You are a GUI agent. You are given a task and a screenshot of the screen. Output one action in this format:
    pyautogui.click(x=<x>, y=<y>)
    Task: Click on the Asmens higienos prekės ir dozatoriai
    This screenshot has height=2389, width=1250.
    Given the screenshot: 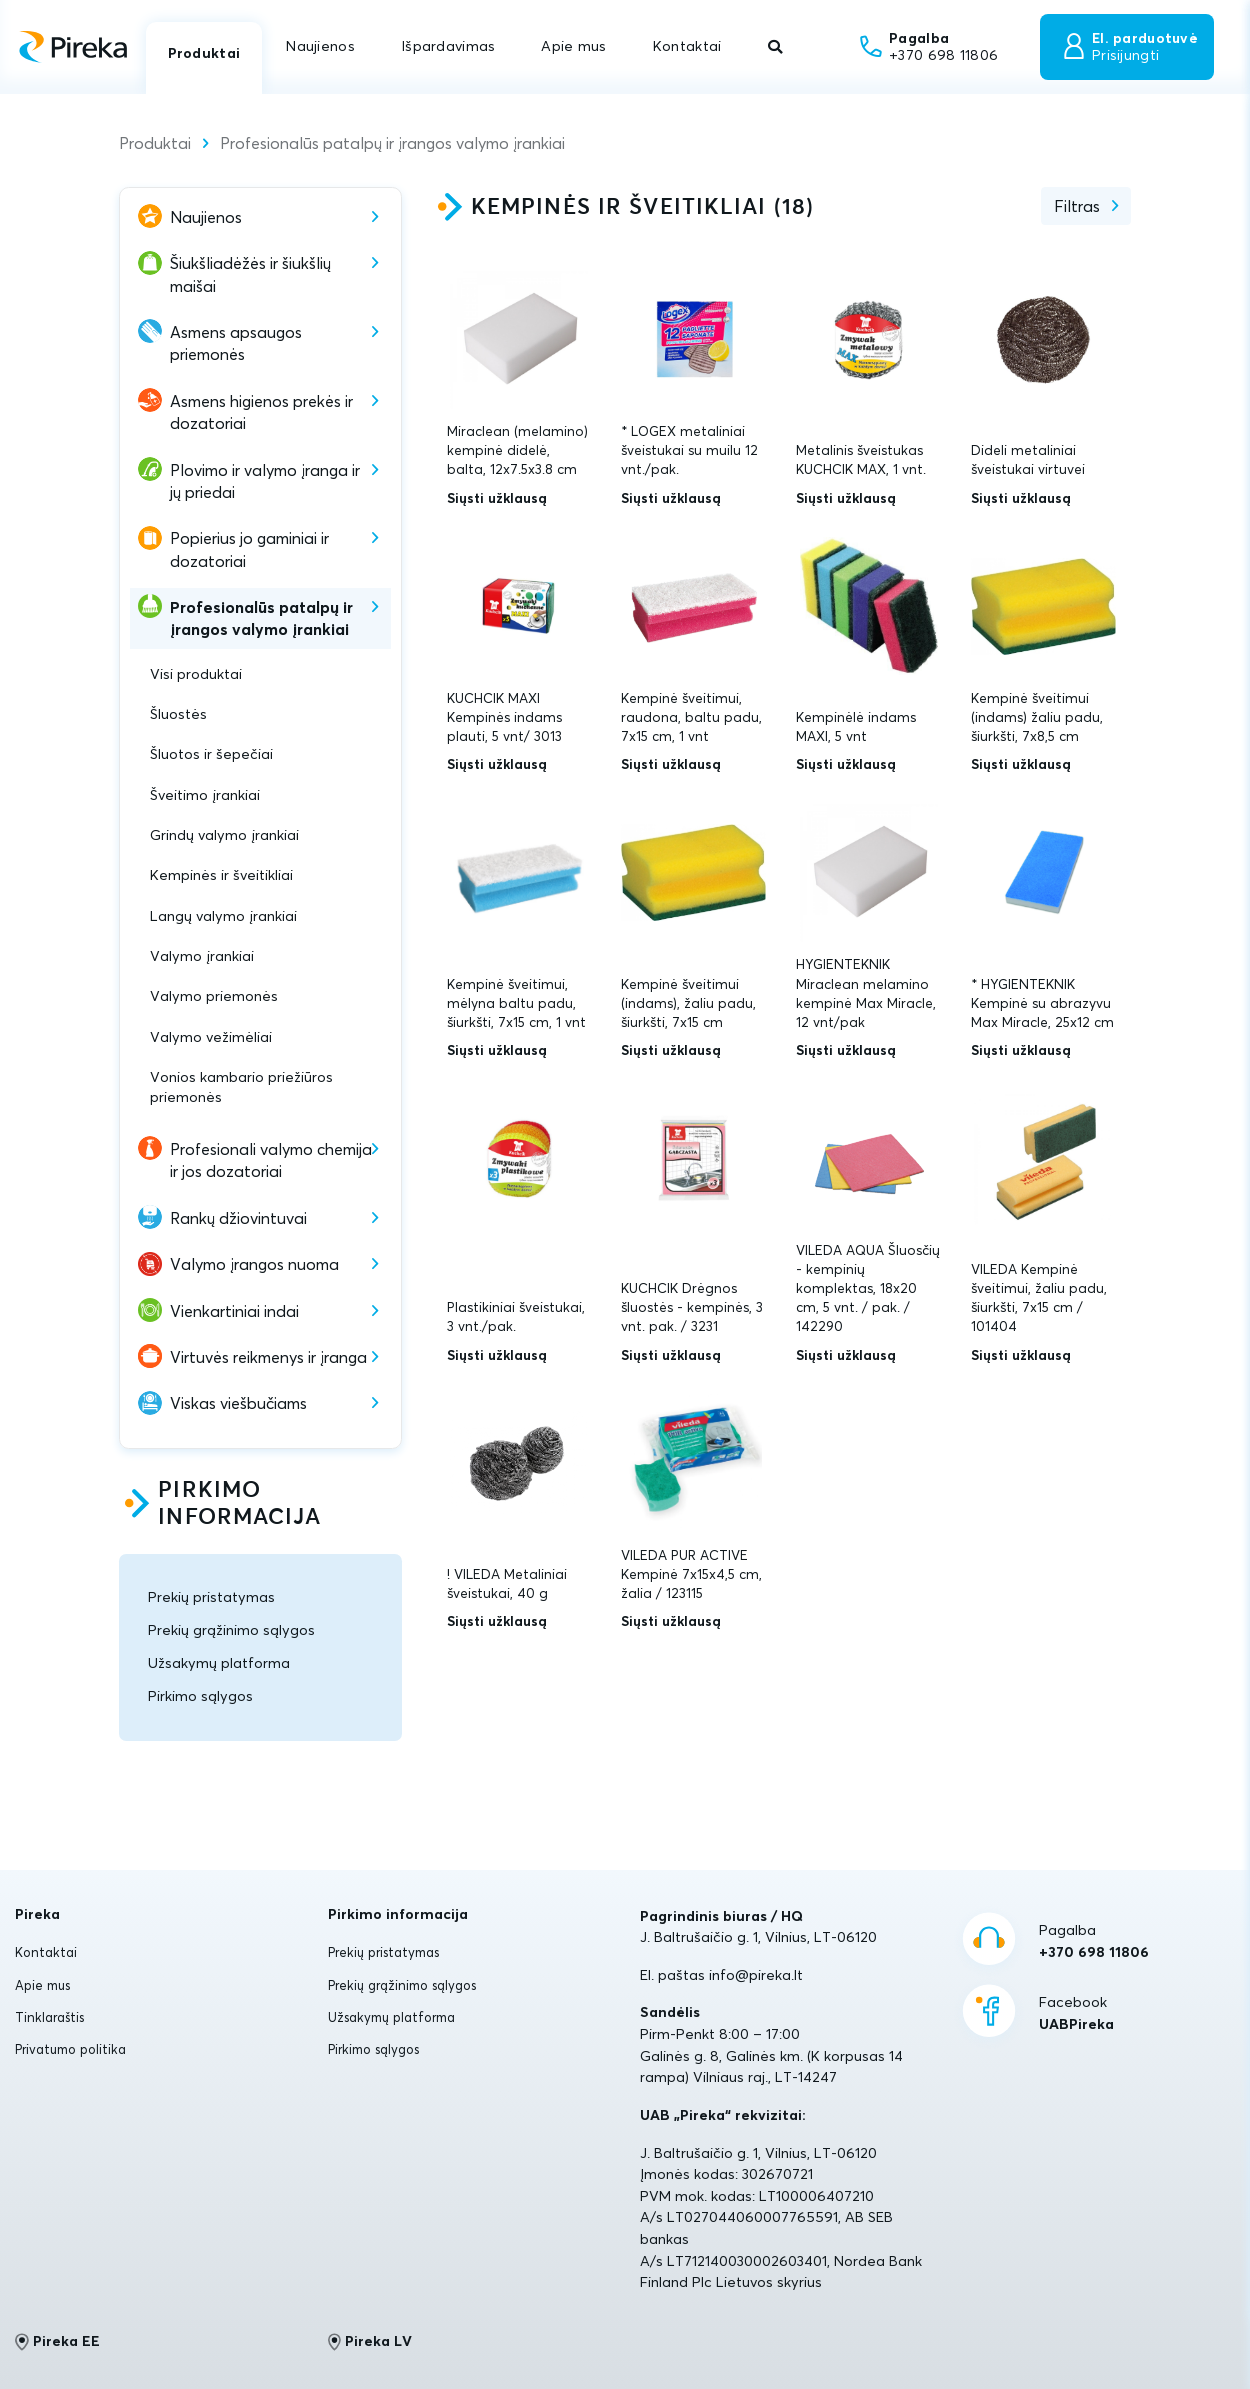 What is the action you would take?
    pyautogui.click(x=261, y=412)
    